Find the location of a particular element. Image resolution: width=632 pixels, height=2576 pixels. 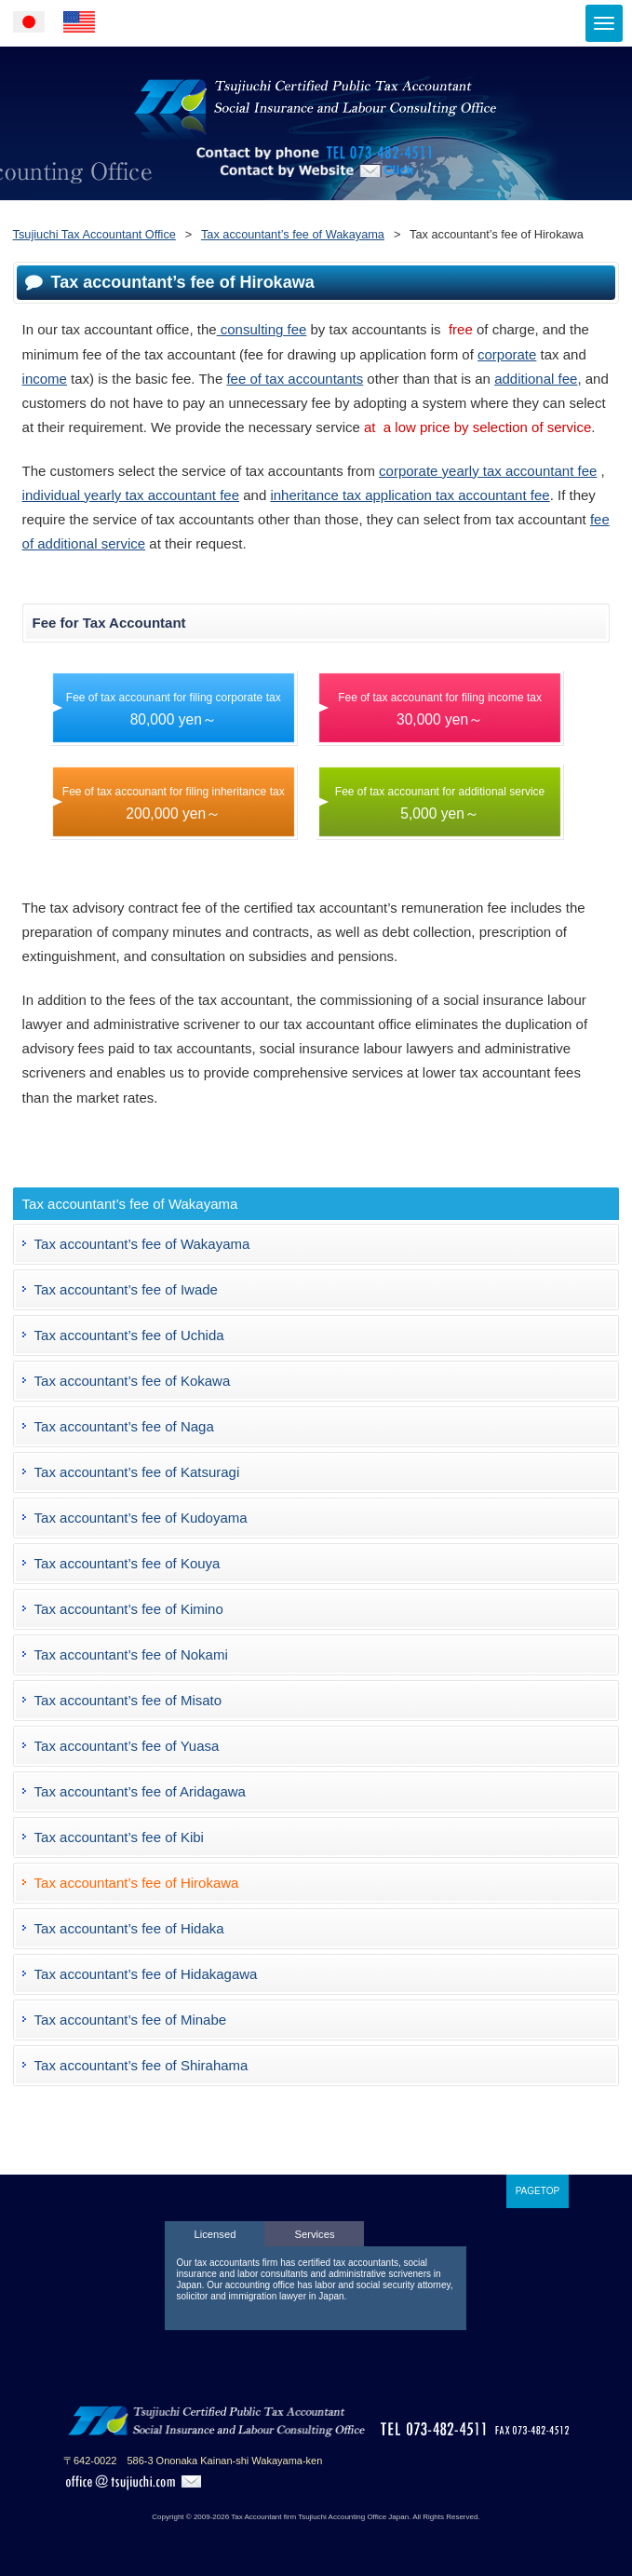

Tax accountant’s fee of Uchida is located at coordinates (129, 1335).